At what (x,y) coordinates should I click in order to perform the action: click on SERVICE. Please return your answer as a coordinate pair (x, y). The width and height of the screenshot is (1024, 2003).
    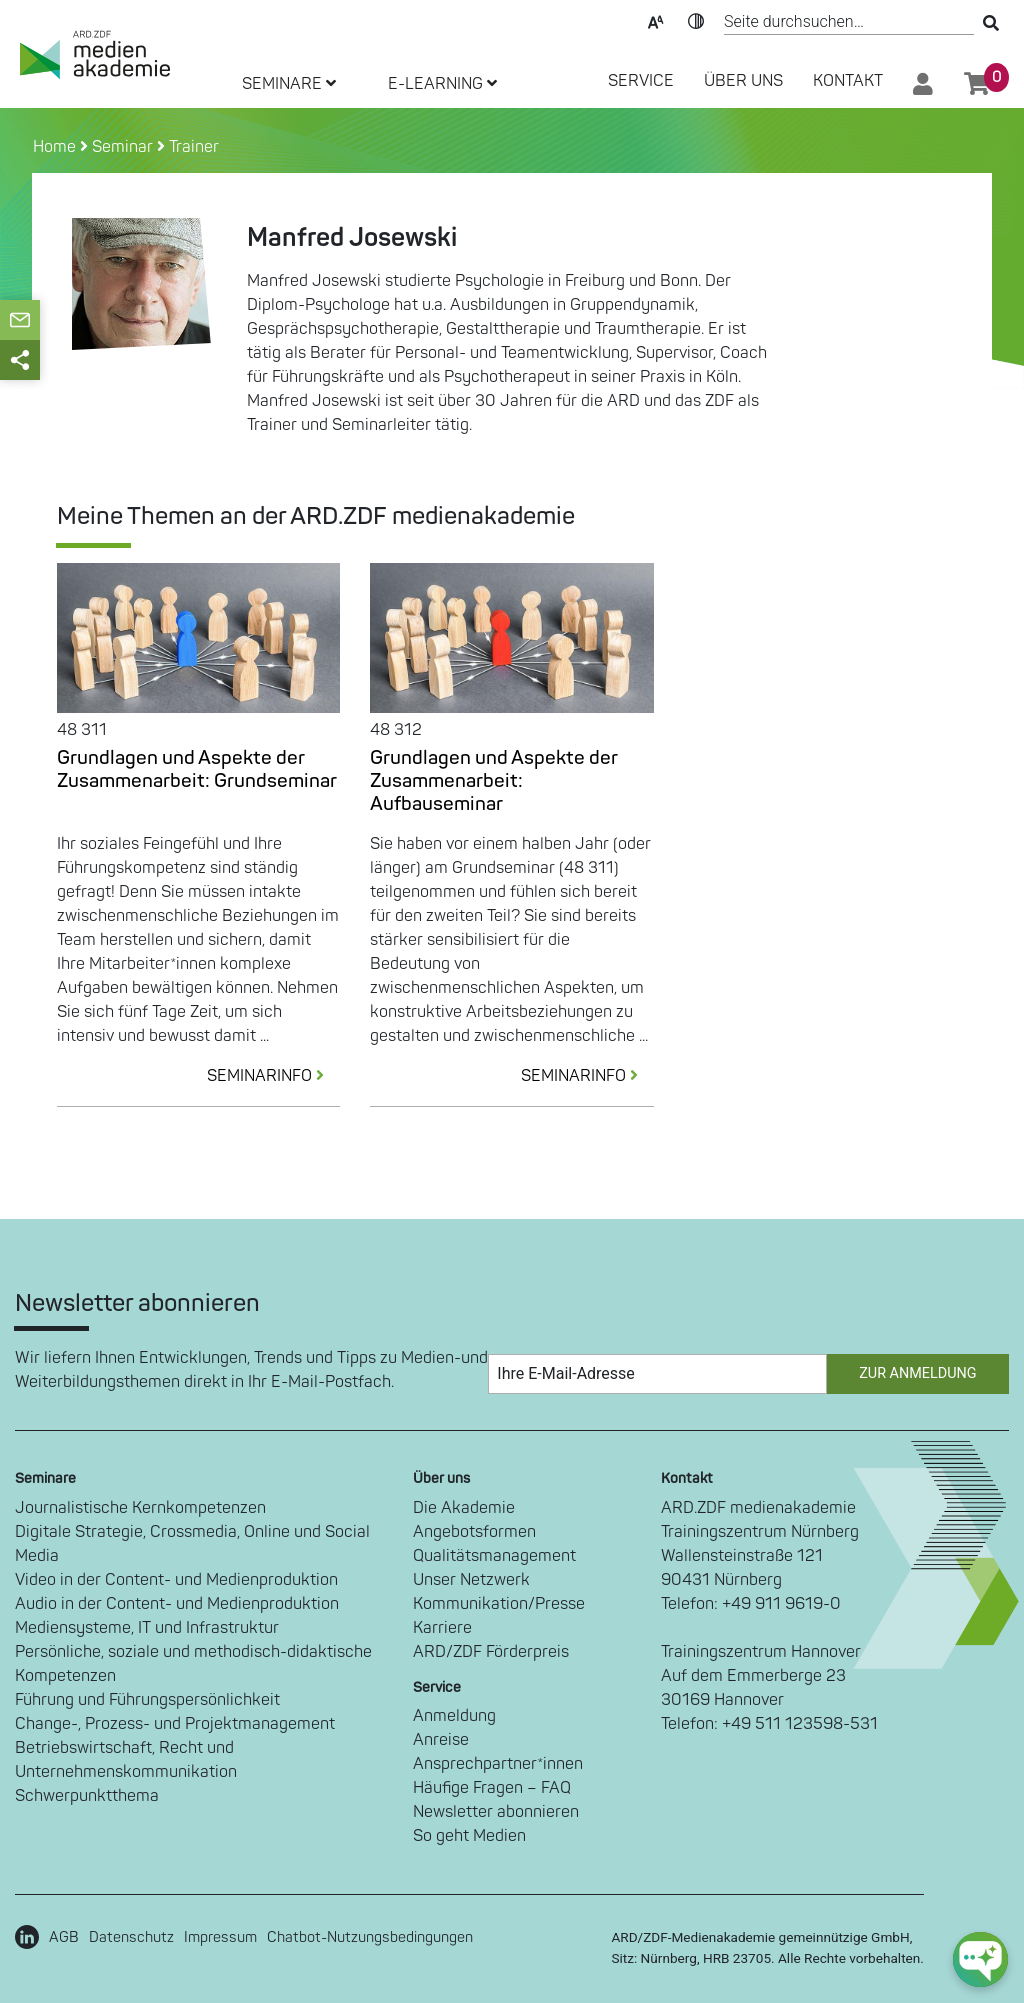
    Looking at the image, I should click on (641, 81).